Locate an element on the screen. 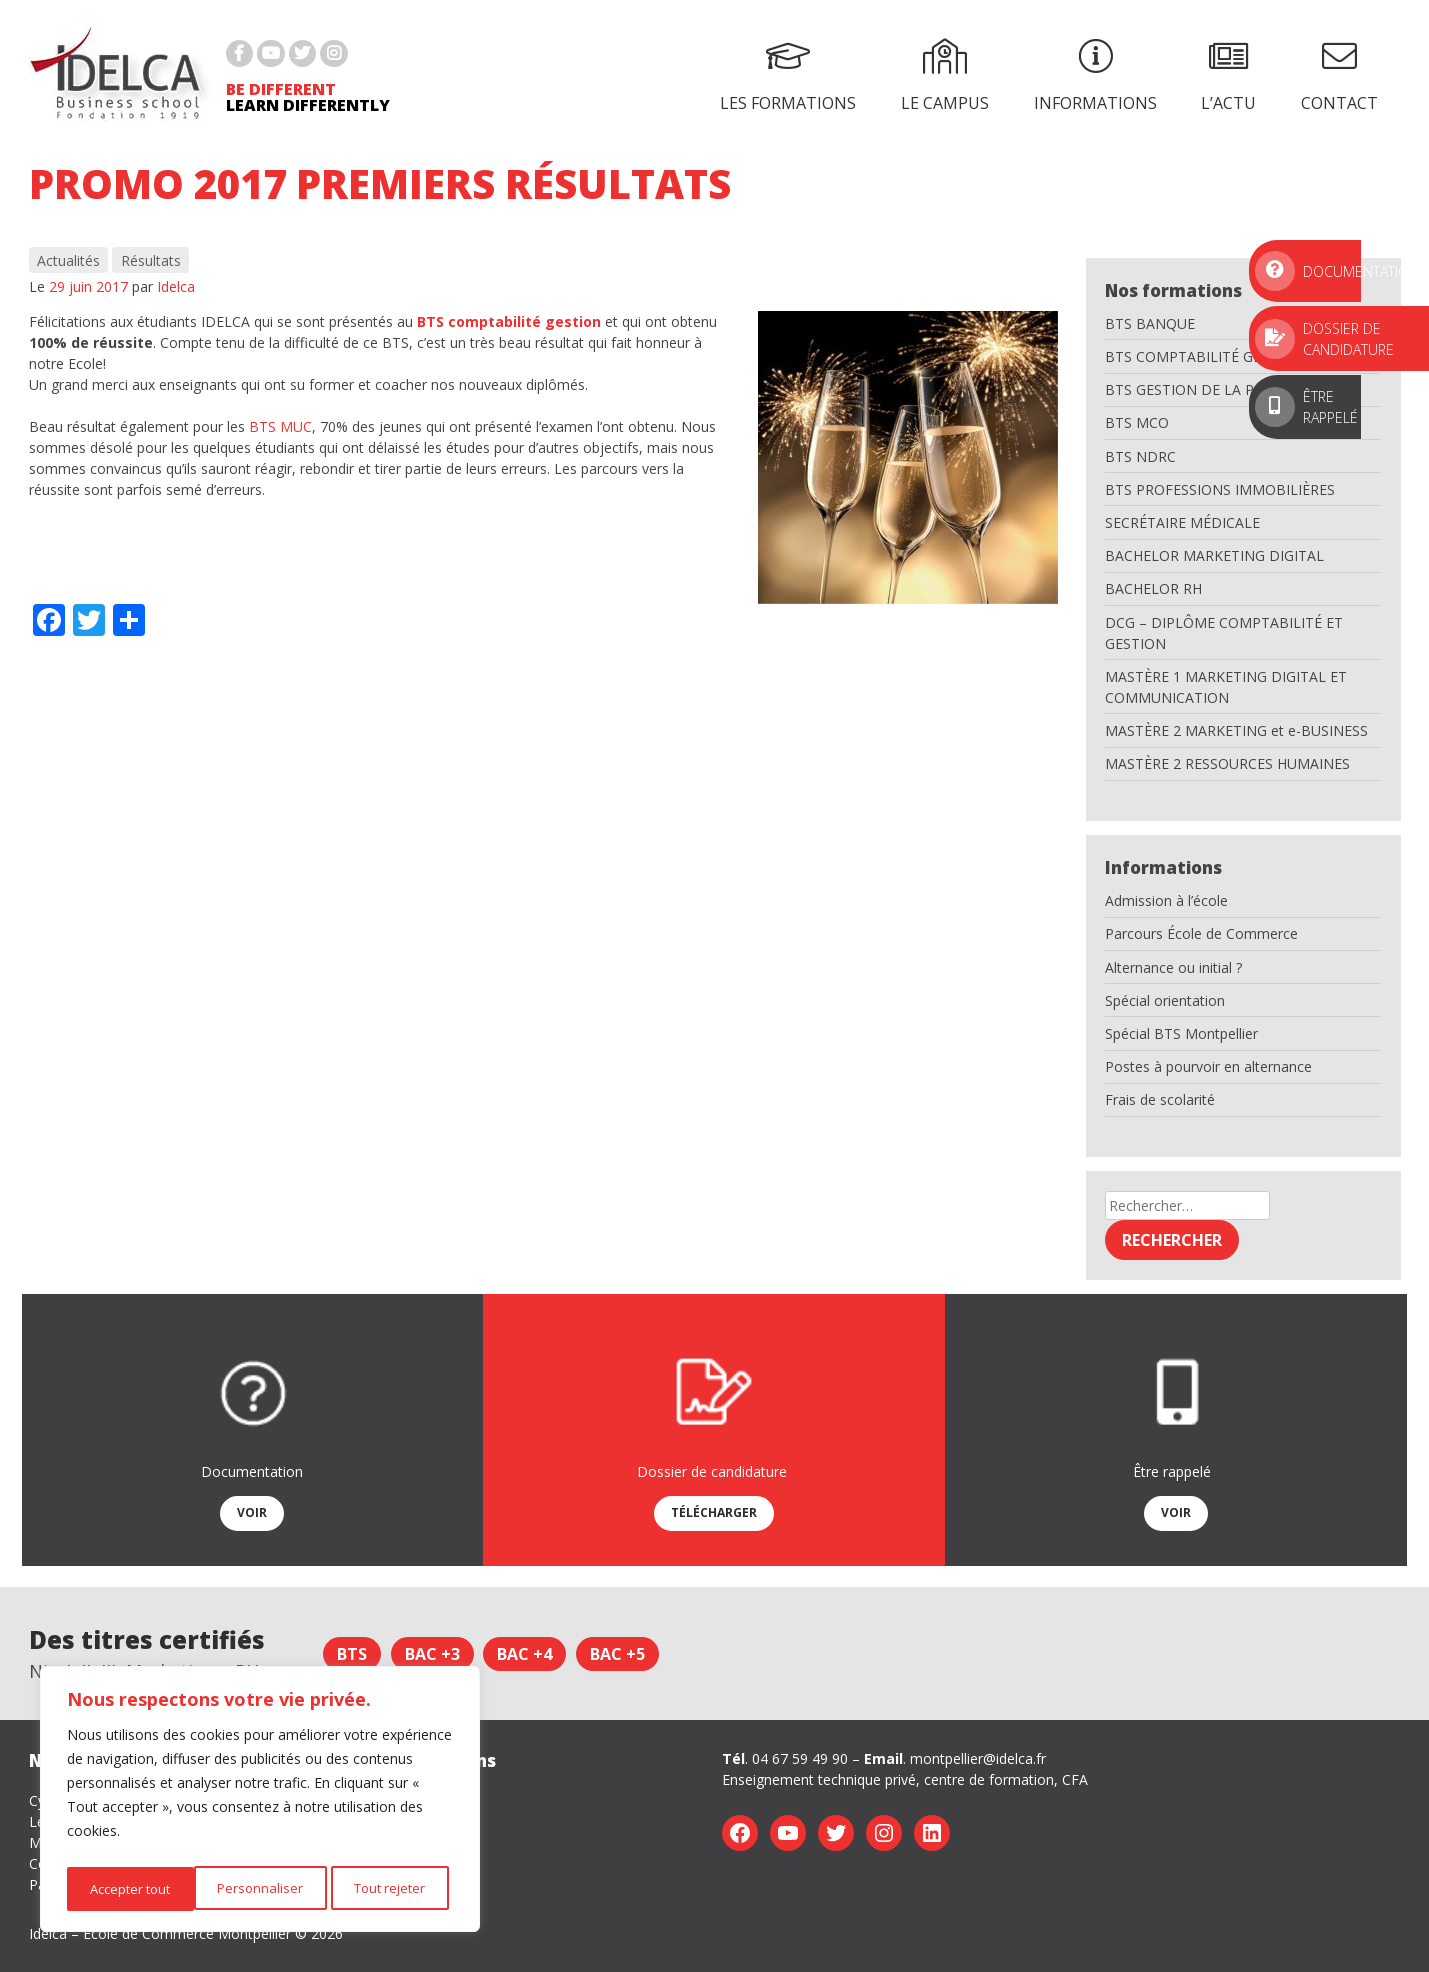  Spécial orientation is located at coordinates (1165, 1000).